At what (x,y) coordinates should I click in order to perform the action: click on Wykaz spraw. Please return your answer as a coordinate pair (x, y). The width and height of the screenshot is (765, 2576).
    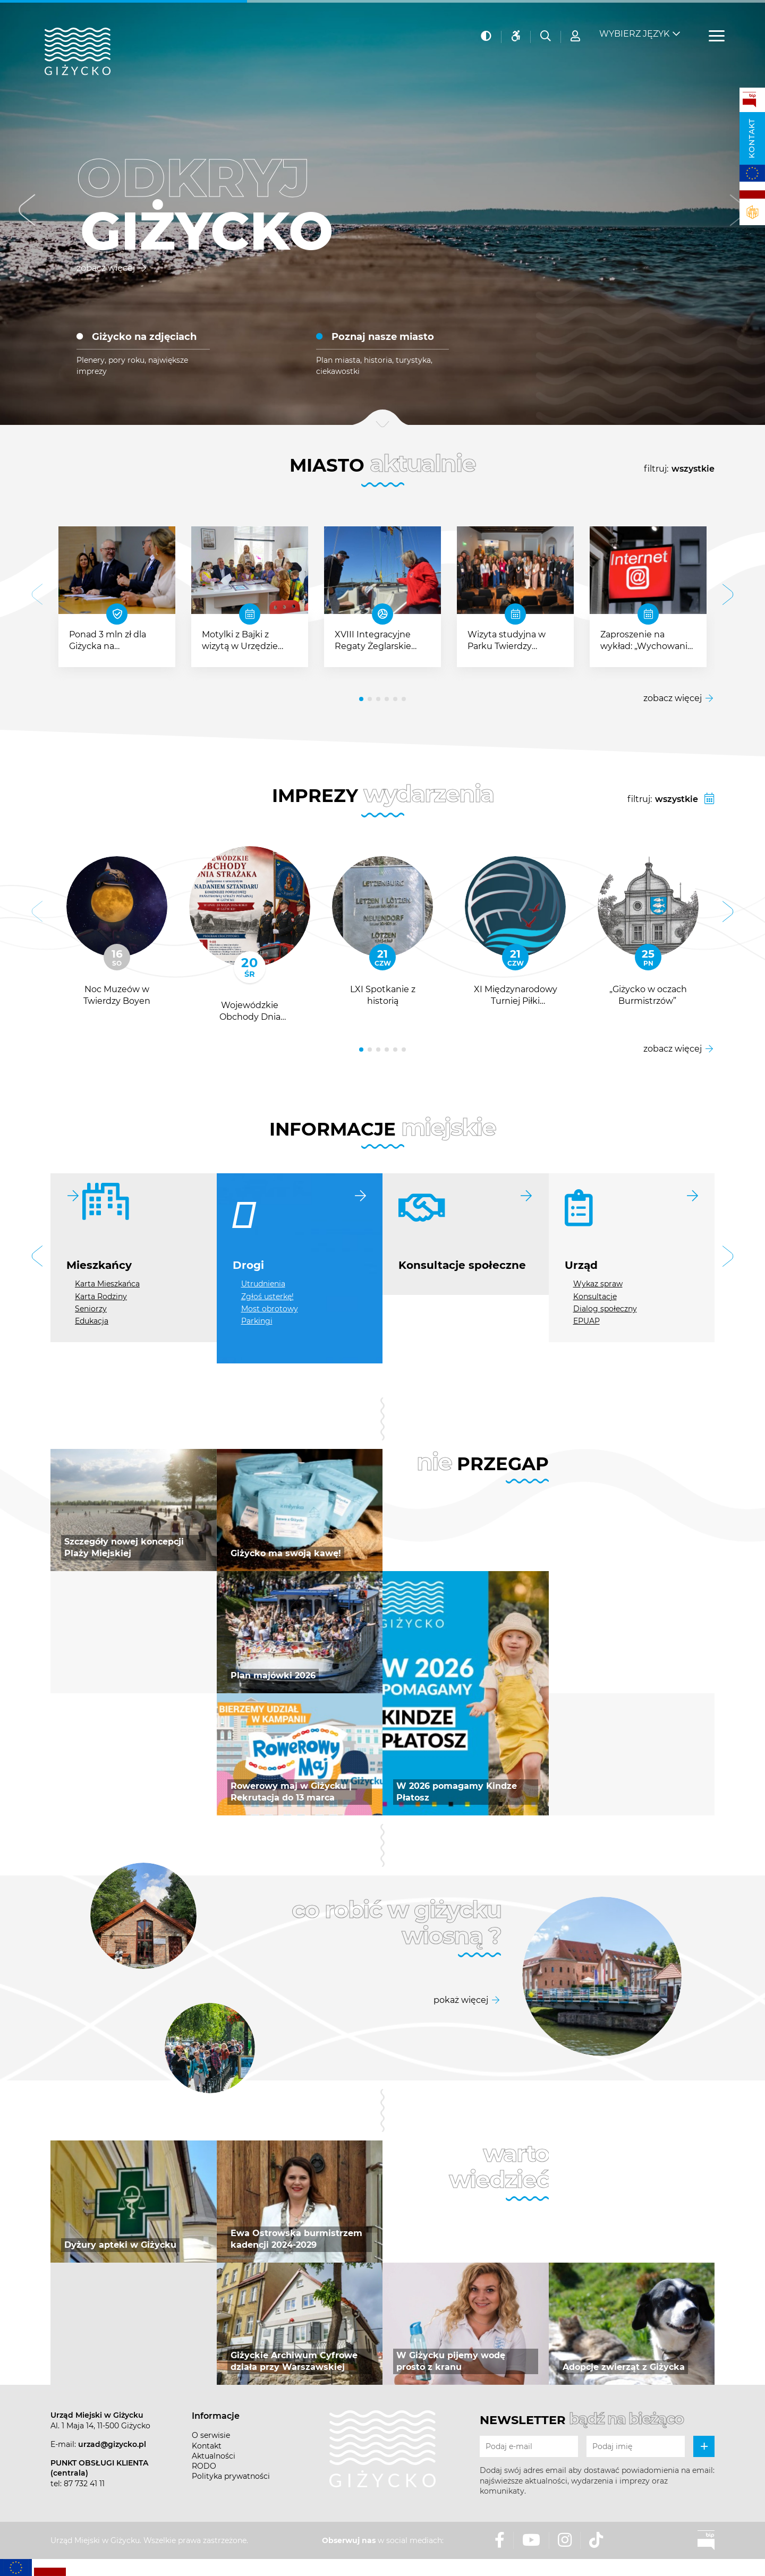
    Looking at the image, I should click on (598, 1284).